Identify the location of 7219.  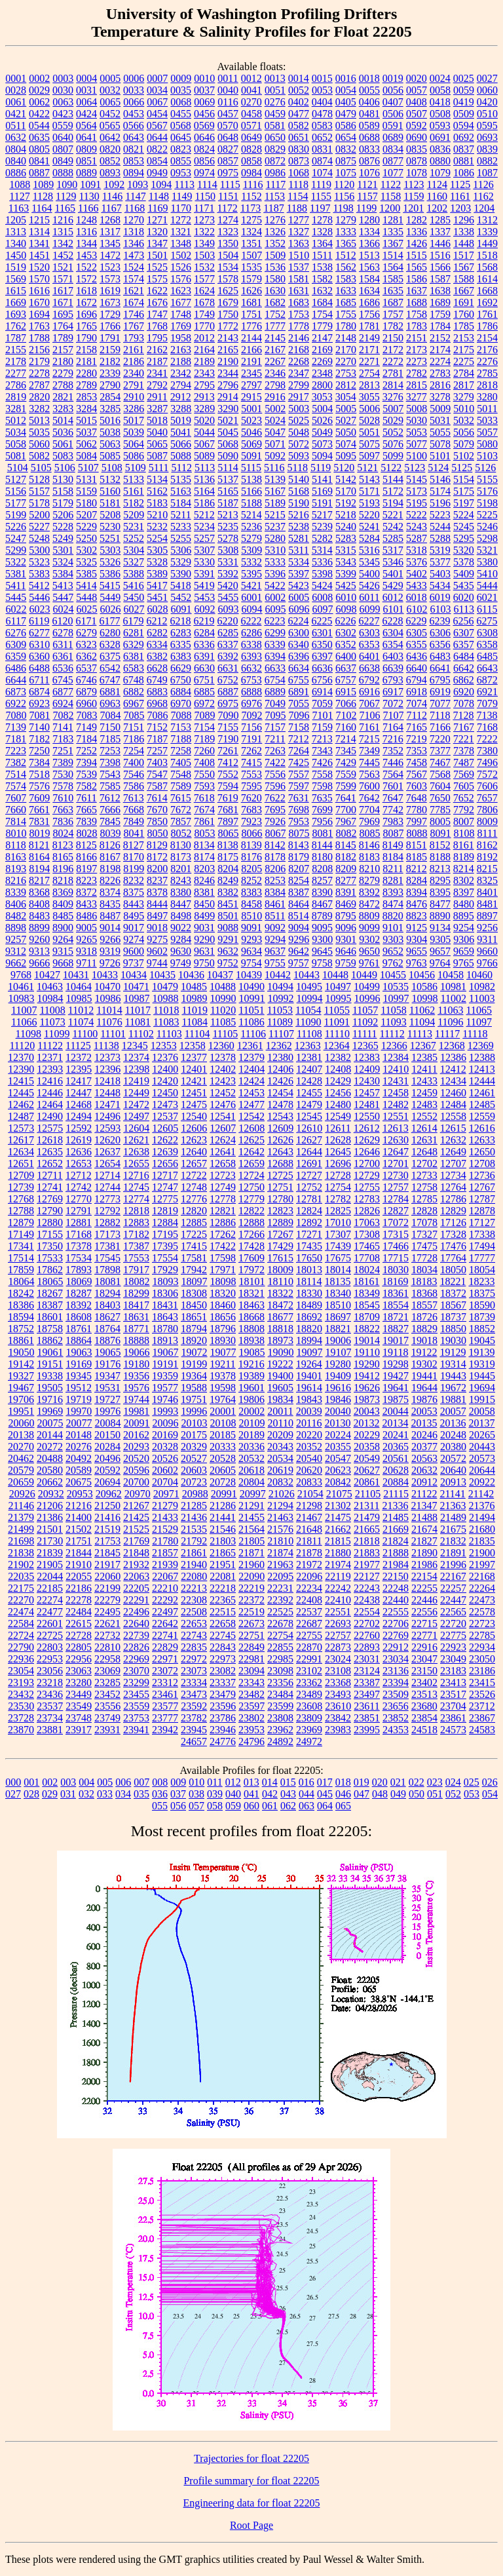
(416, 738).